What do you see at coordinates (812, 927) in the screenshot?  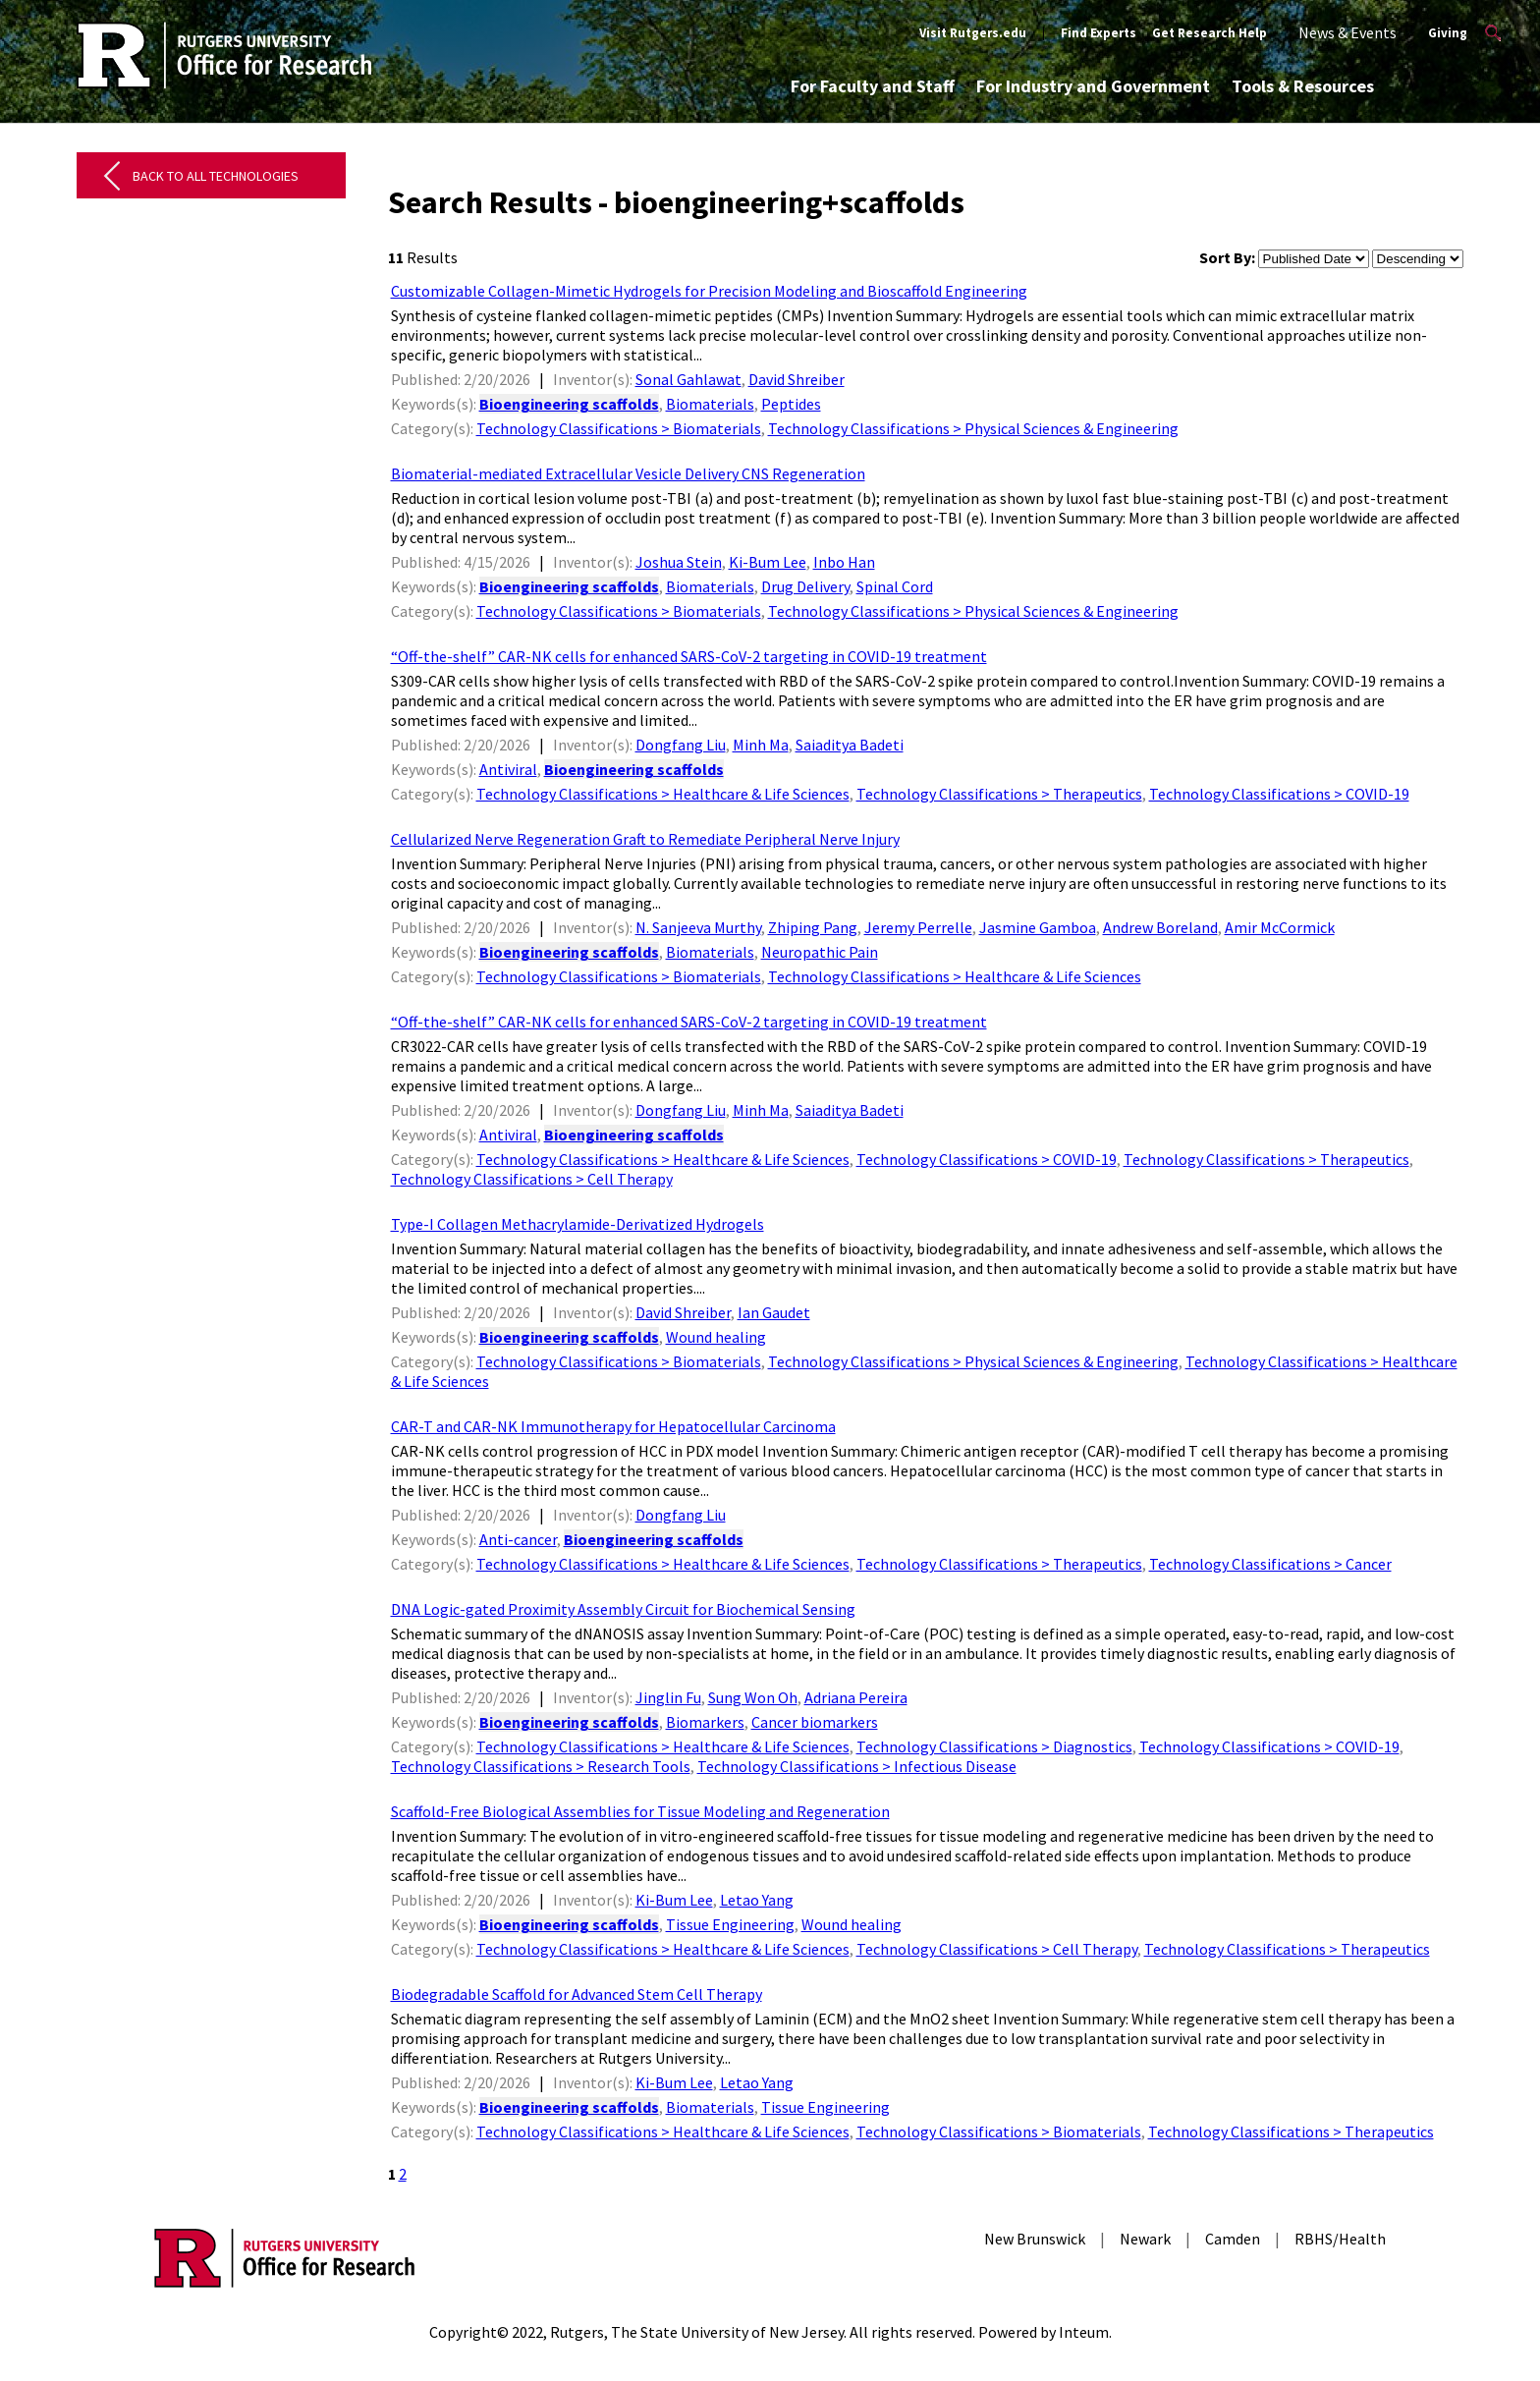 I see `Zhiping Pang` at bounding box center [812, 927].